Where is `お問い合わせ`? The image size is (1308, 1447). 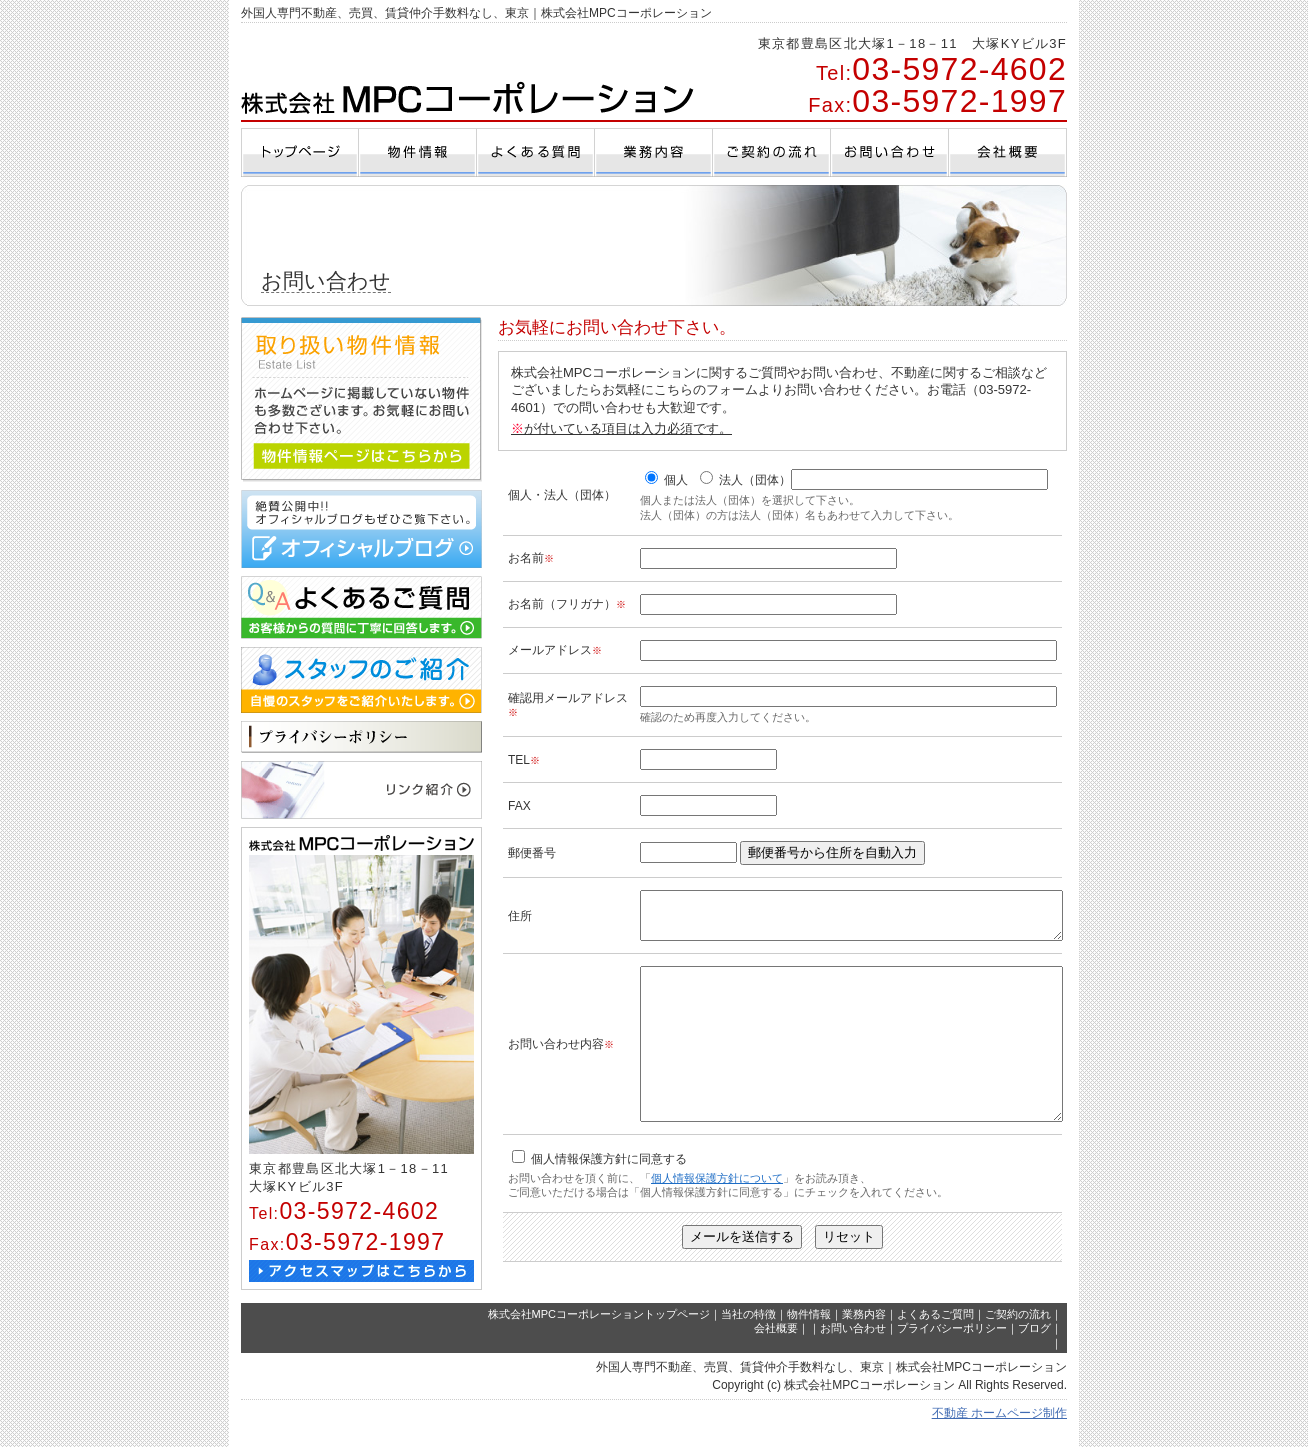
お問い合わせ is located at coordinates (853, 1345).